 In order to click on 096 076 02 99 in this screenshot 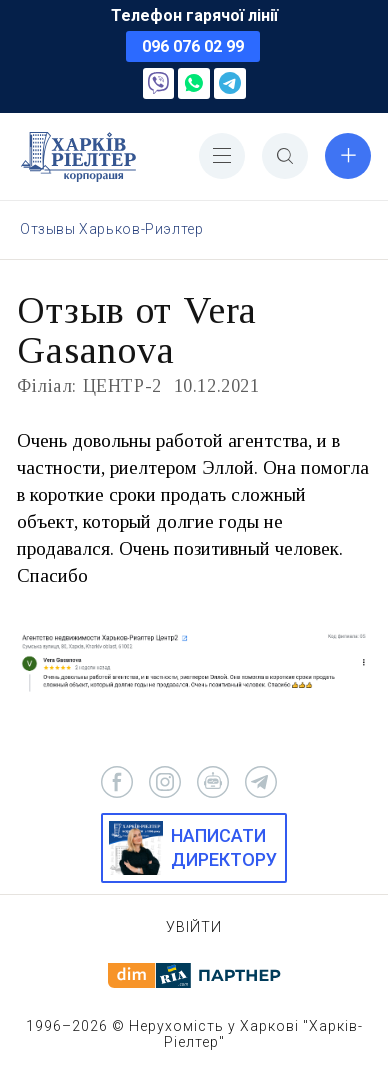, I will do `click(193, 46)`.